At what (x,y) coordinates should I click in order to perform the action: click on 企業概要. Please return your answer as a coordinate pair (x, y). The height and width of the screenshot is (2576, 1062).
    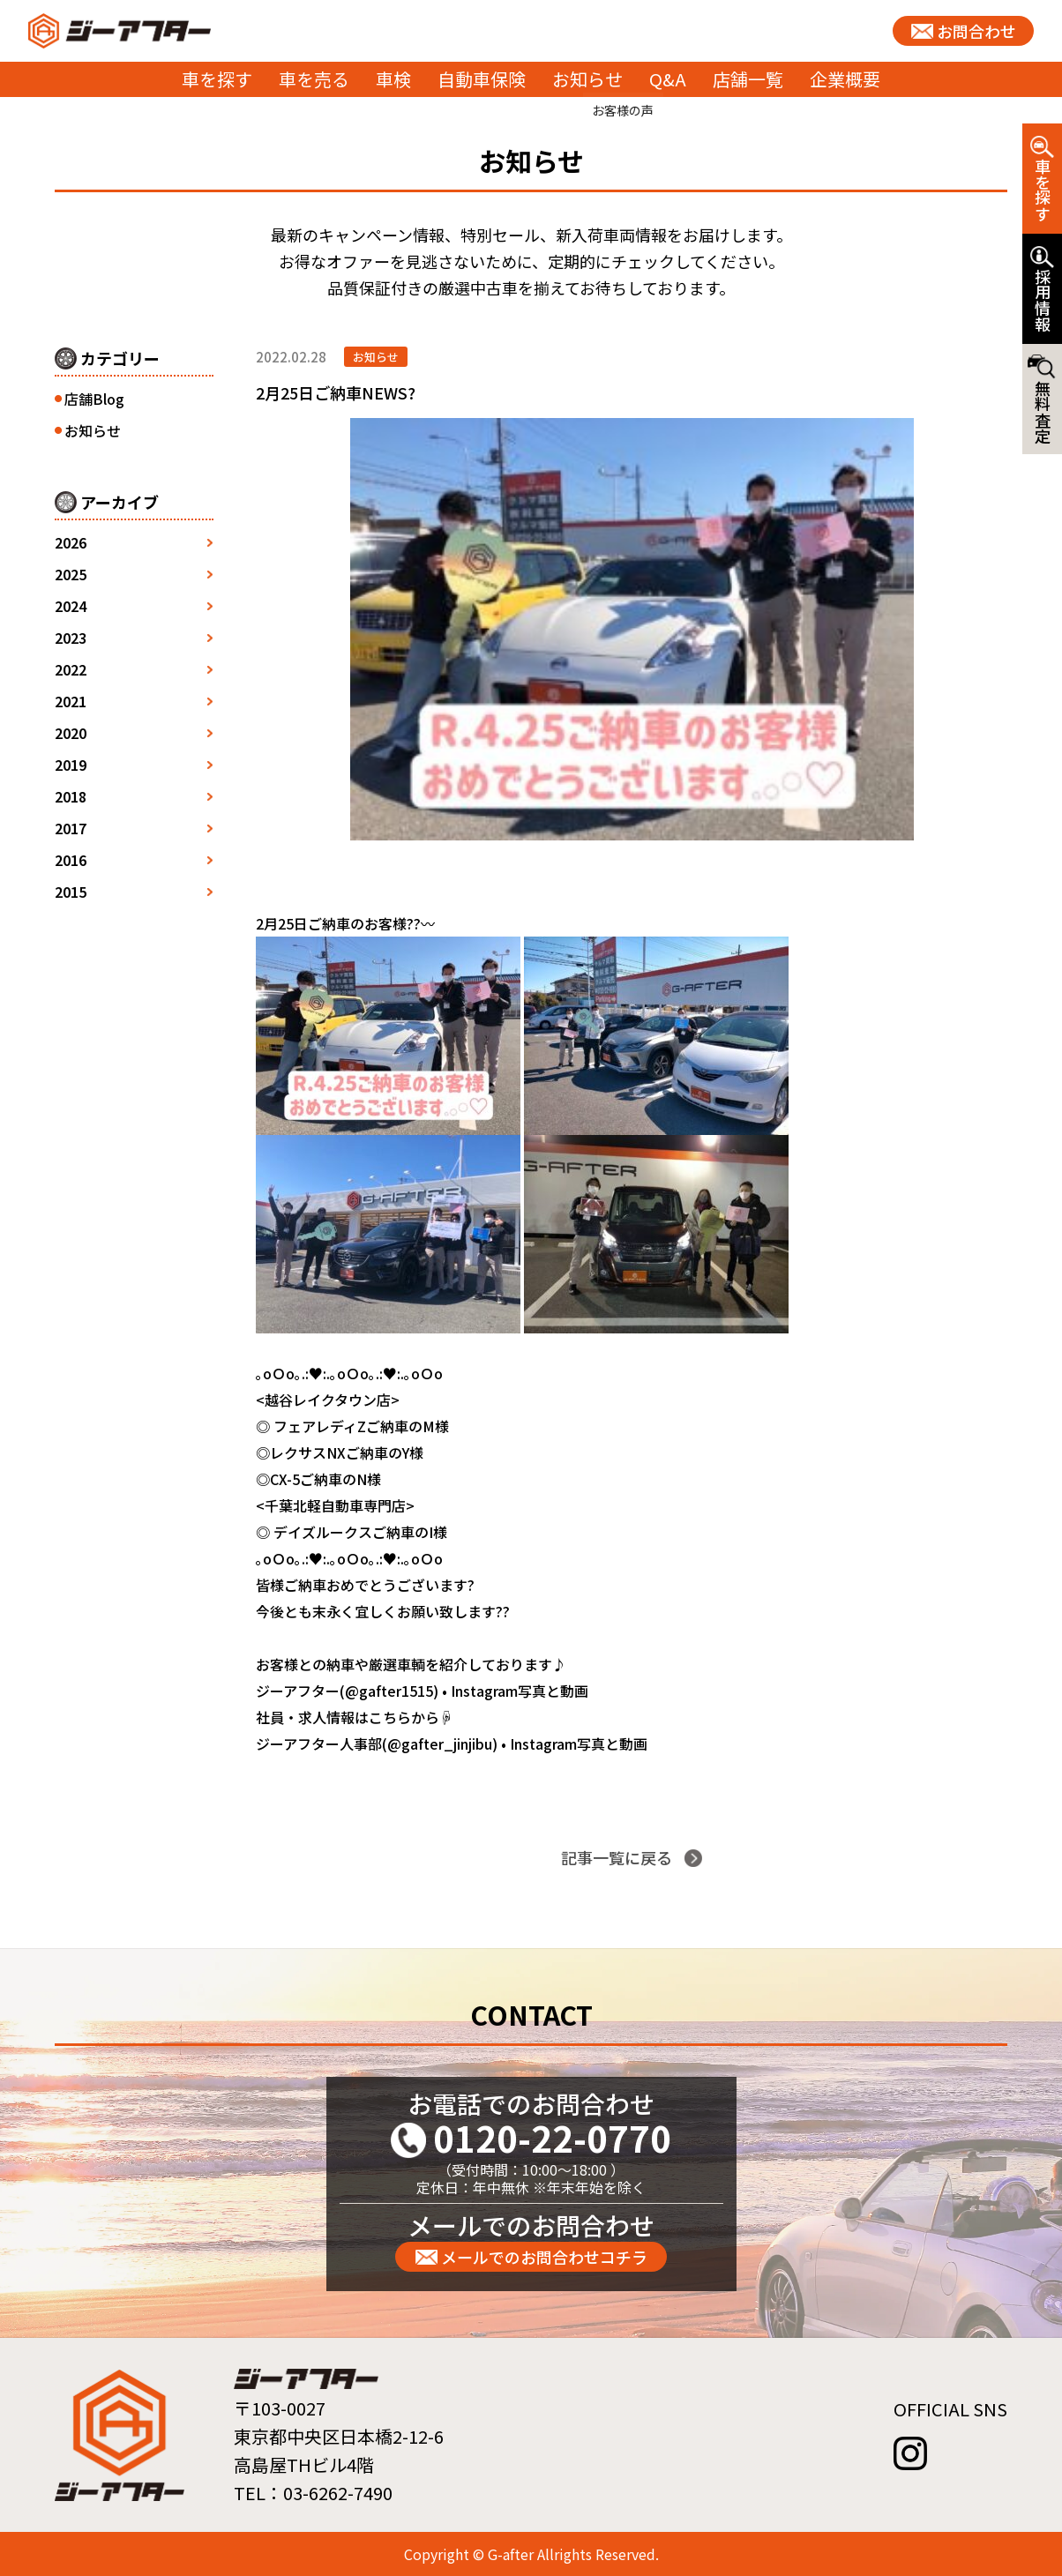
    Looking at the image, I should click on (845, 79).